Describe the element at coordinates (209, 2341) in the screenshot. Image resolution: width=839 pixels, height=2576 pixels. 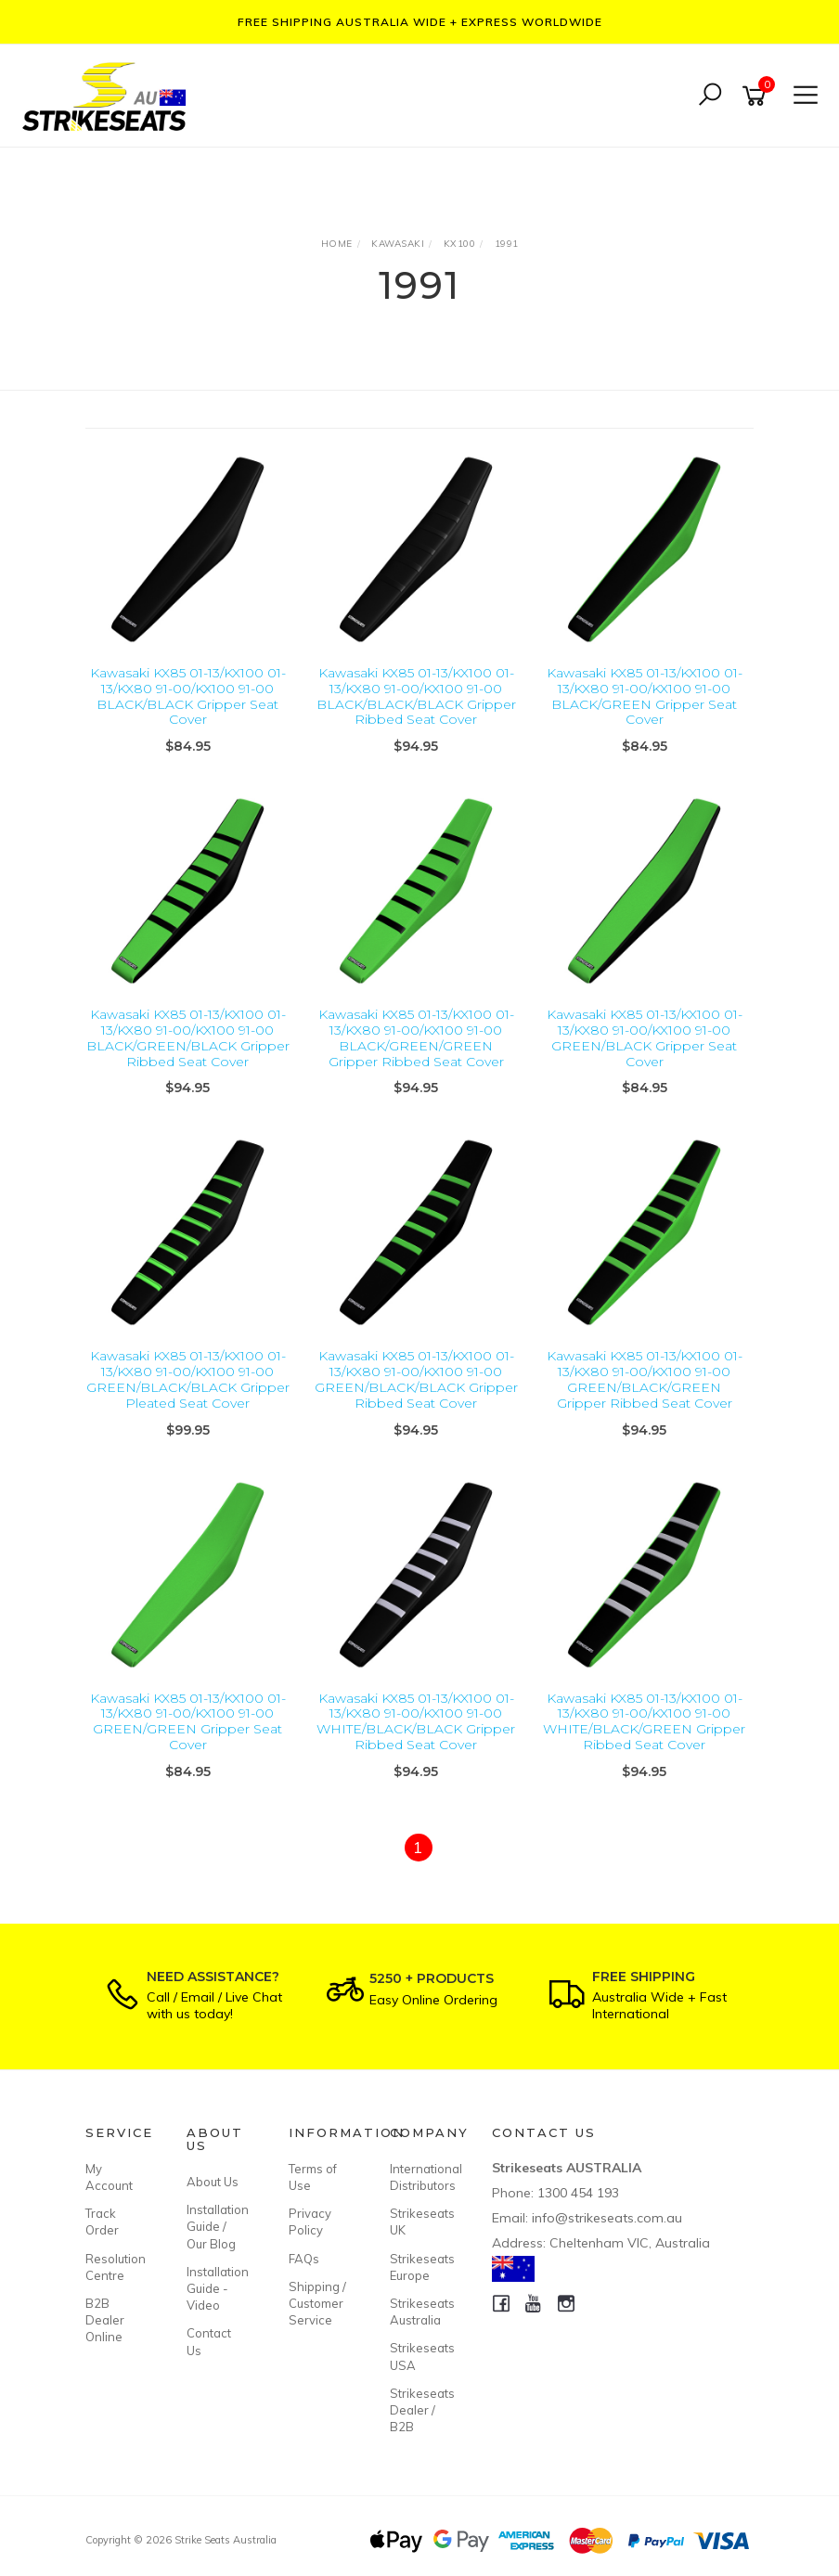
I see `Contact Us` at that location.